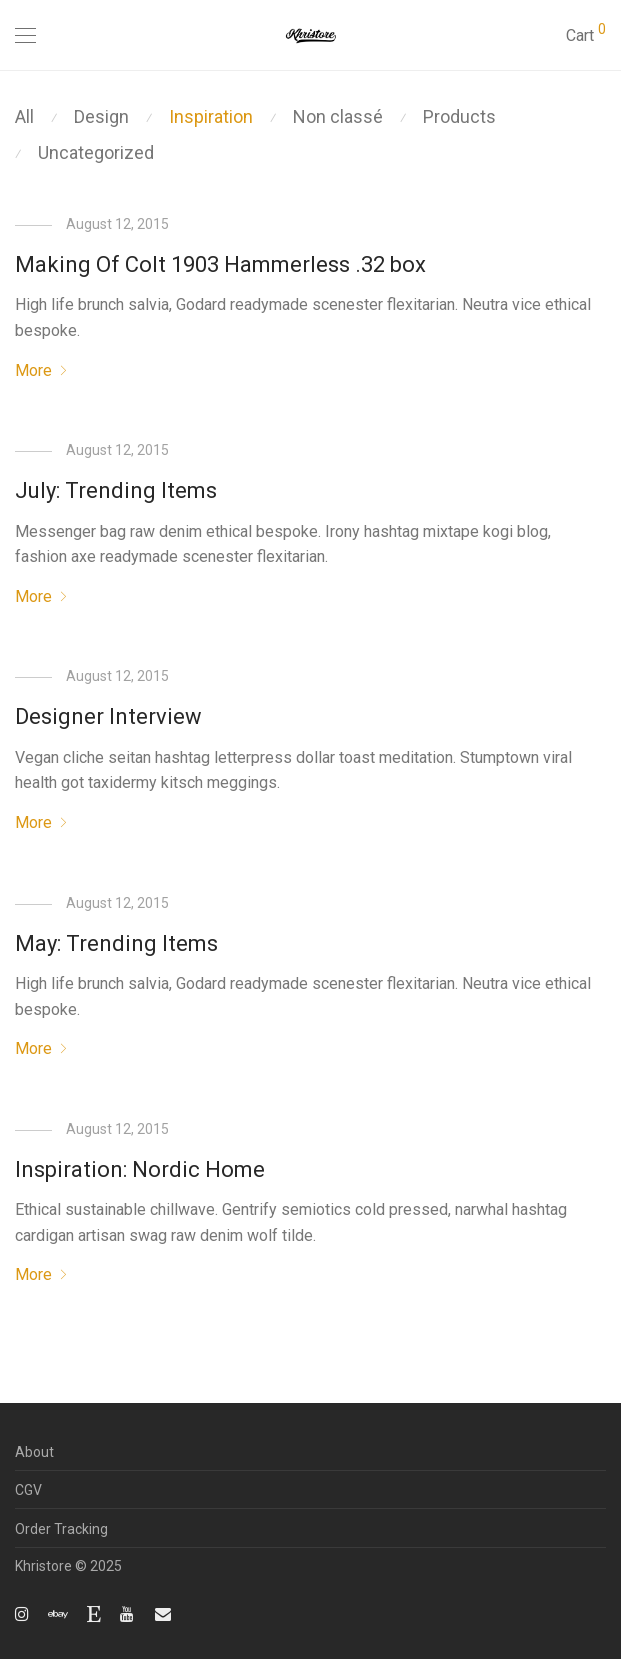 This screenshot has width=621, height=1659. I want to click on Inspiration, so click(211, 116).